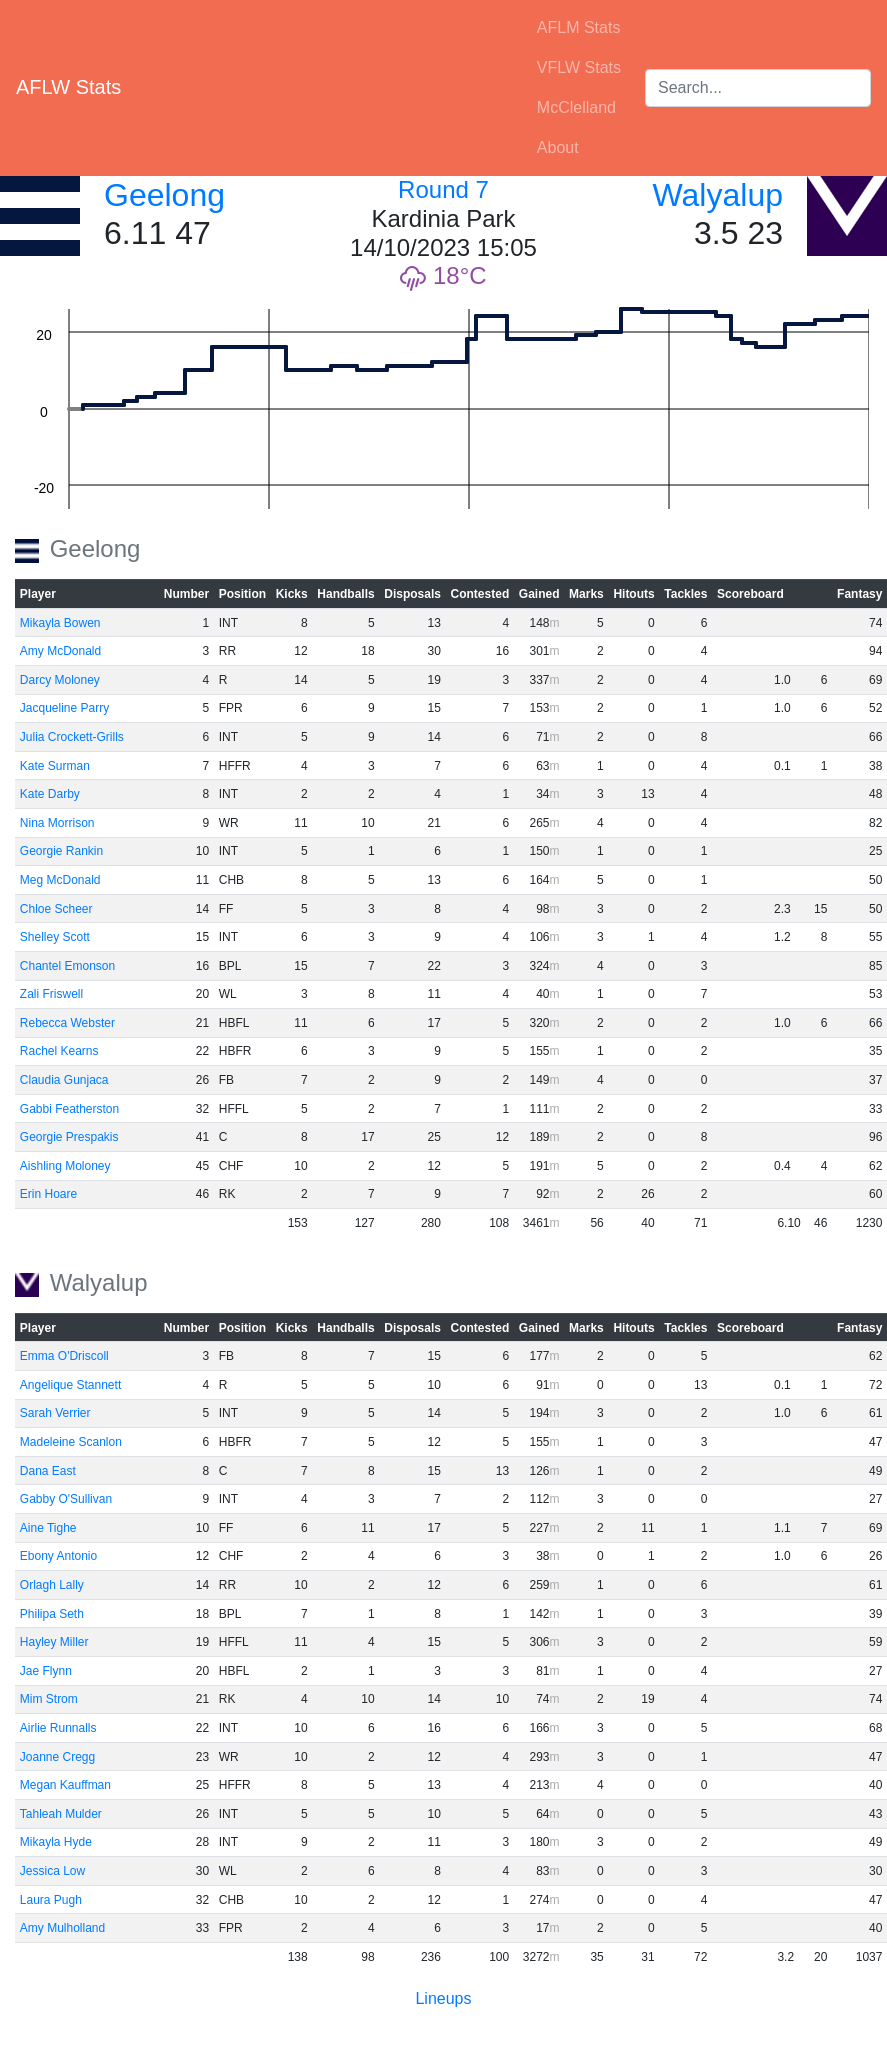  I want to click on Angelique Stannett, so click(70, 1385).